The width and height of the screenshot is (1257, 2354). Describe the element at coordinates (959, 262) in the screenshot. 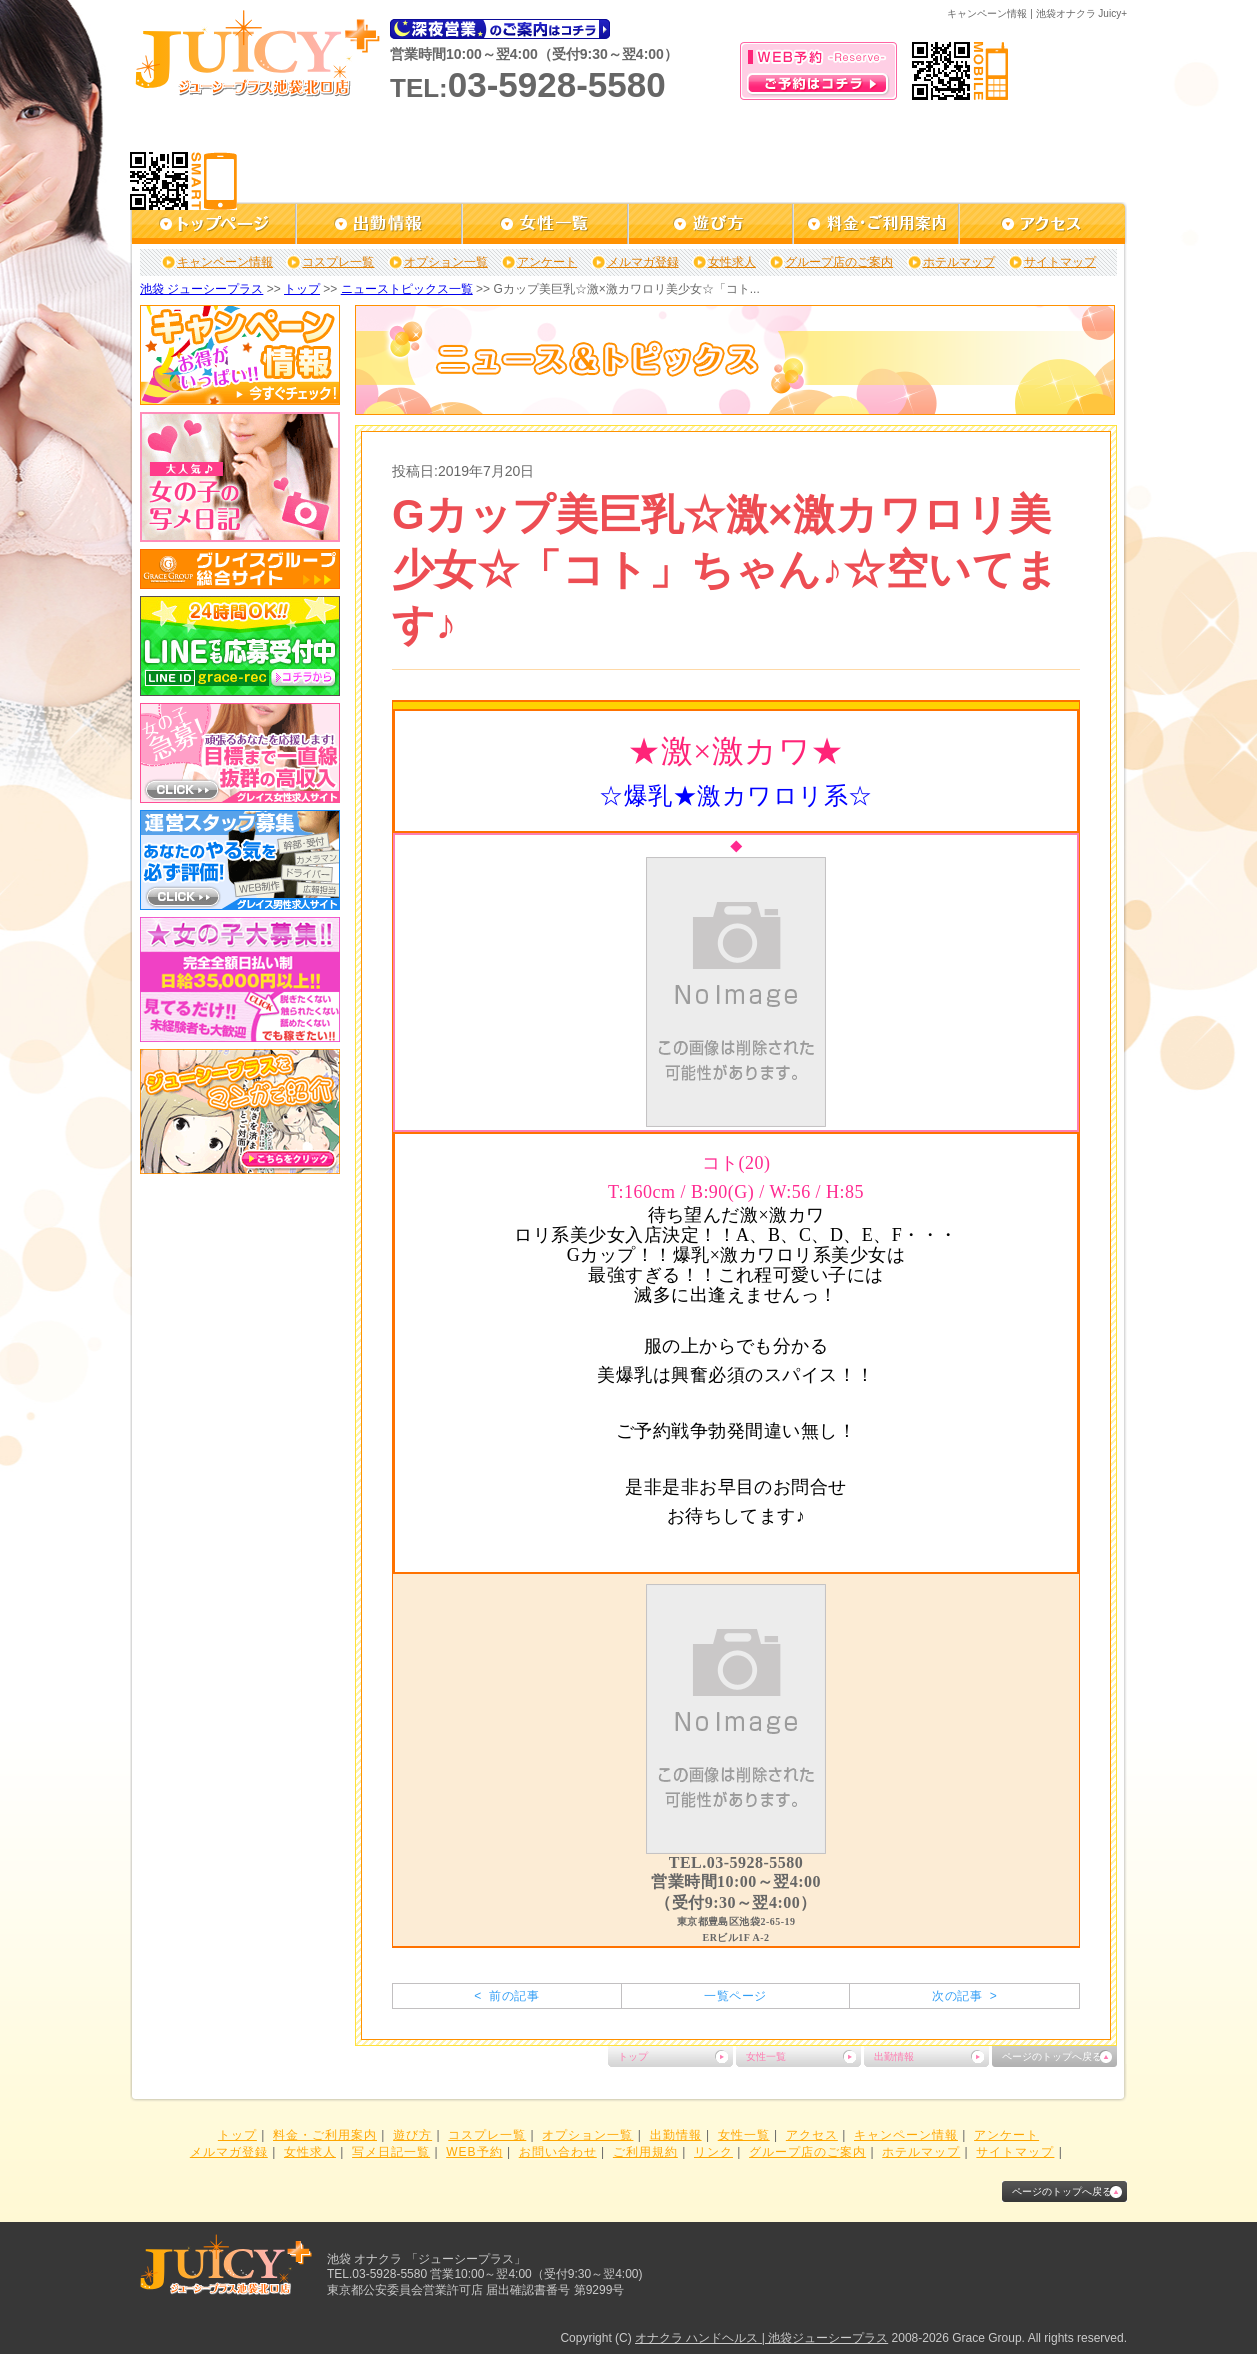

I see `ホテルマップ` at that location.